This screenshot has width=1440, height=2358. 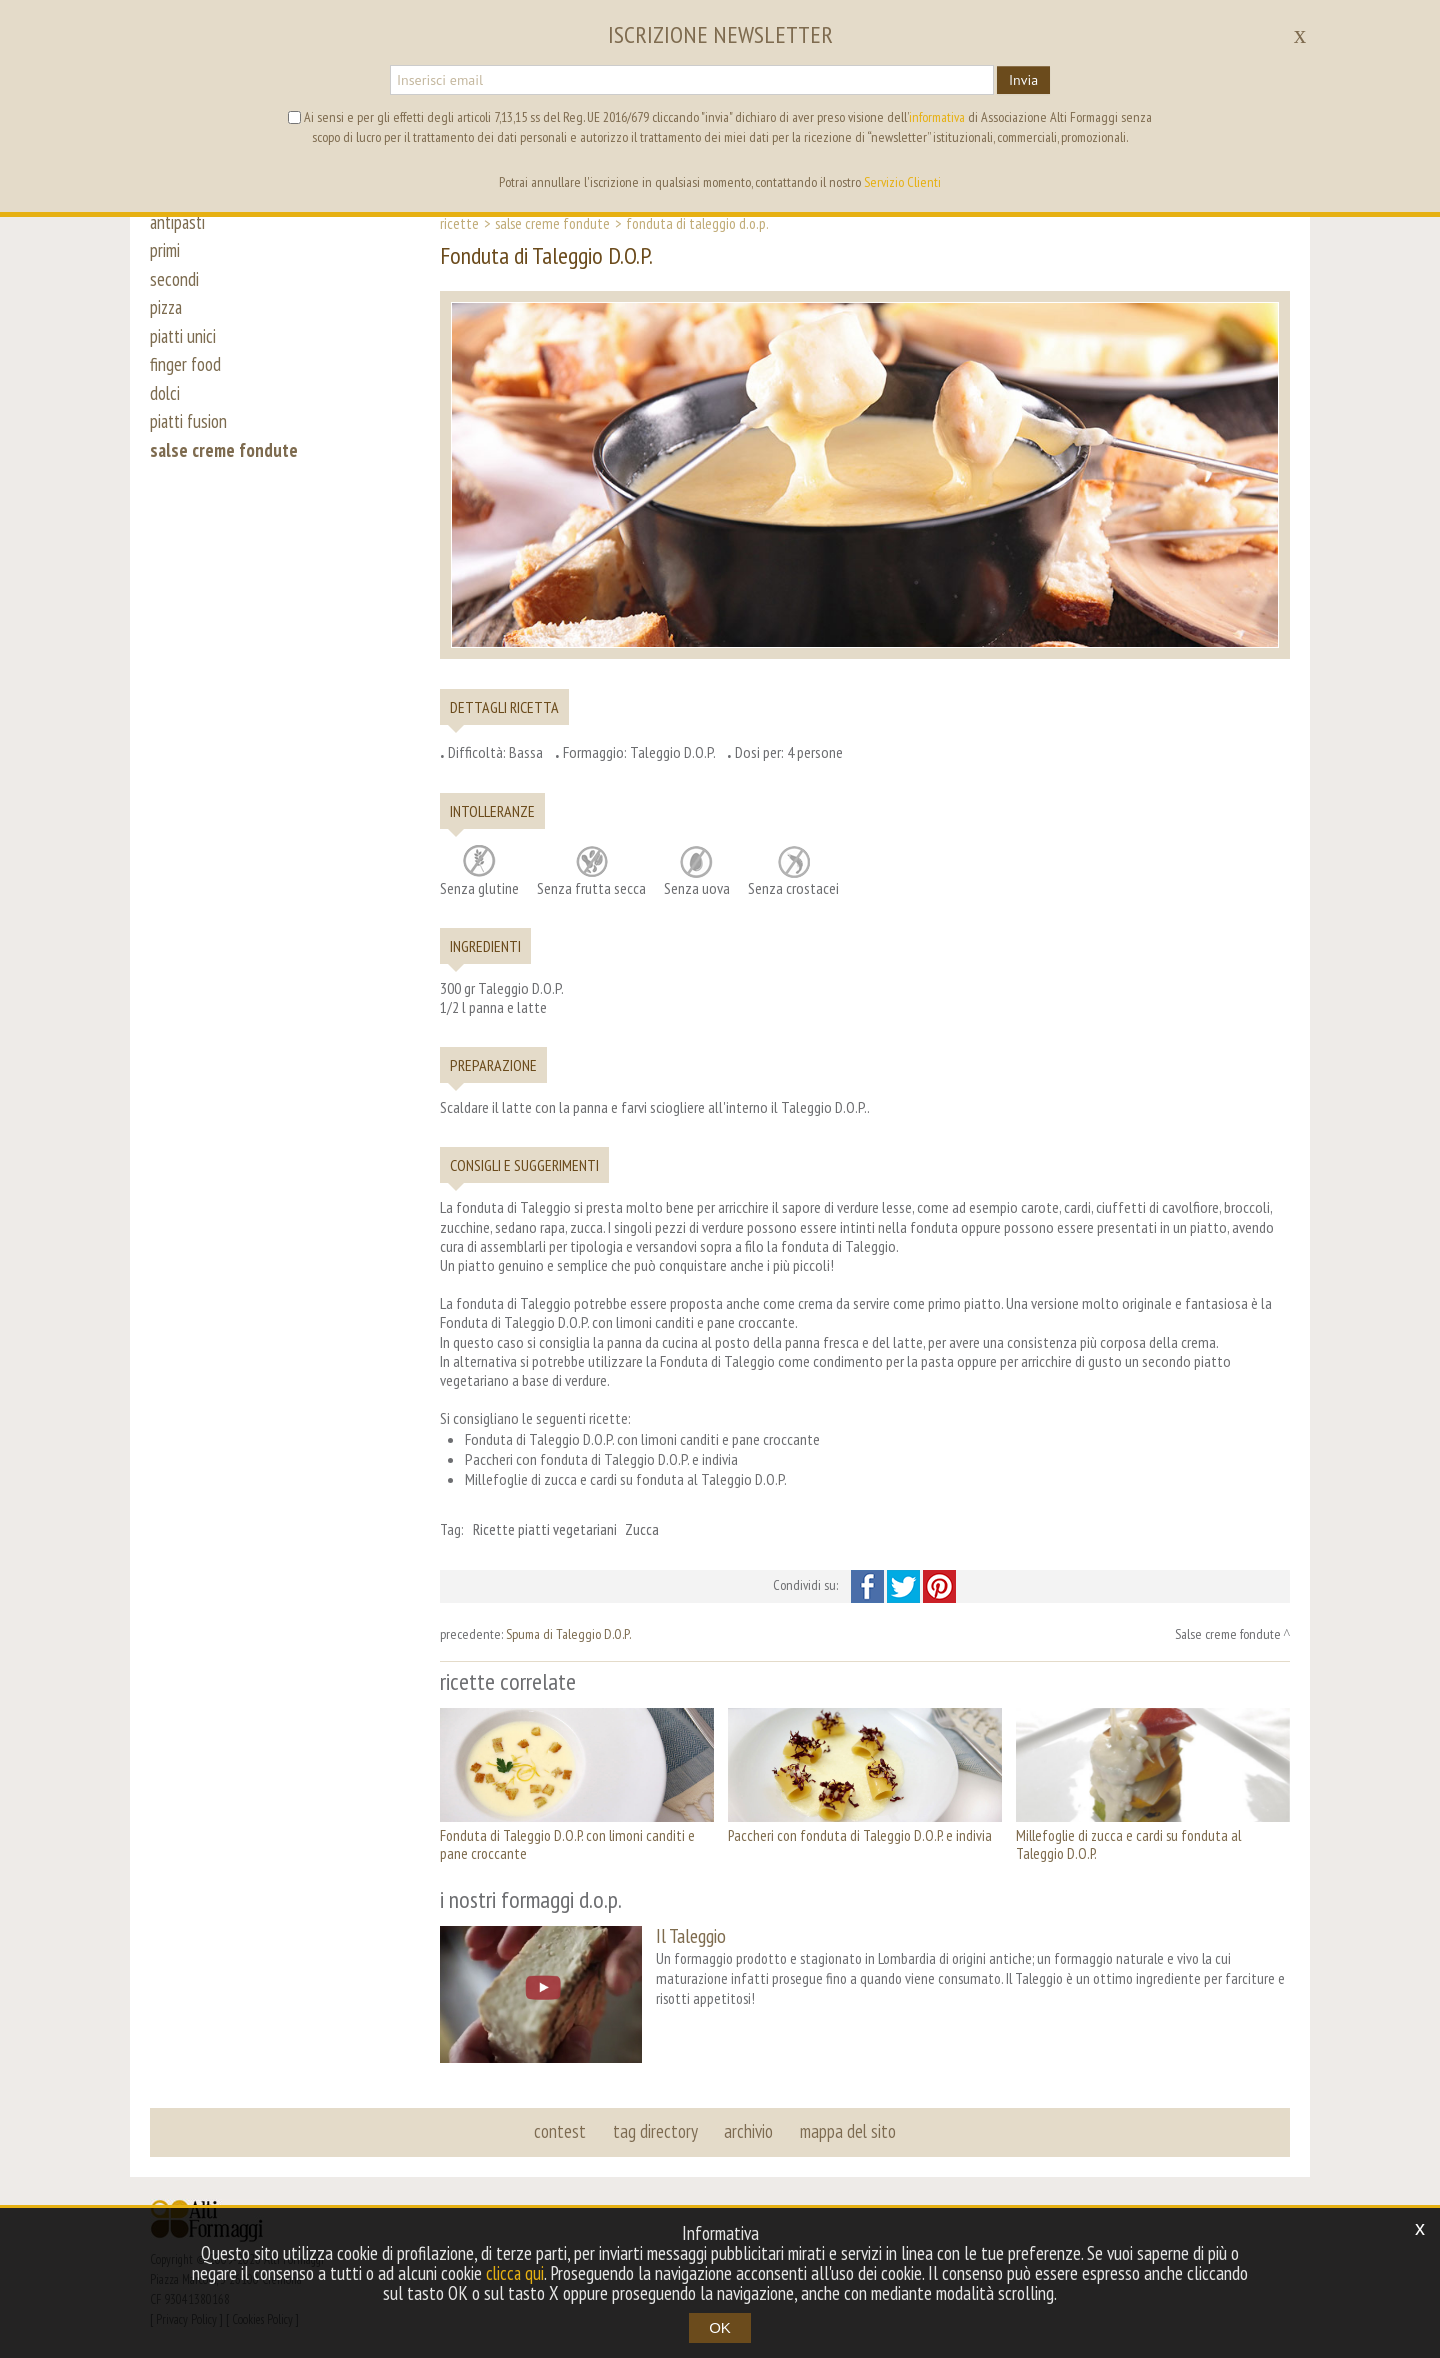 What do you see at coordinates (167, 312) in the screenshot?
I see `pizza` at bounding box center [167, 312].